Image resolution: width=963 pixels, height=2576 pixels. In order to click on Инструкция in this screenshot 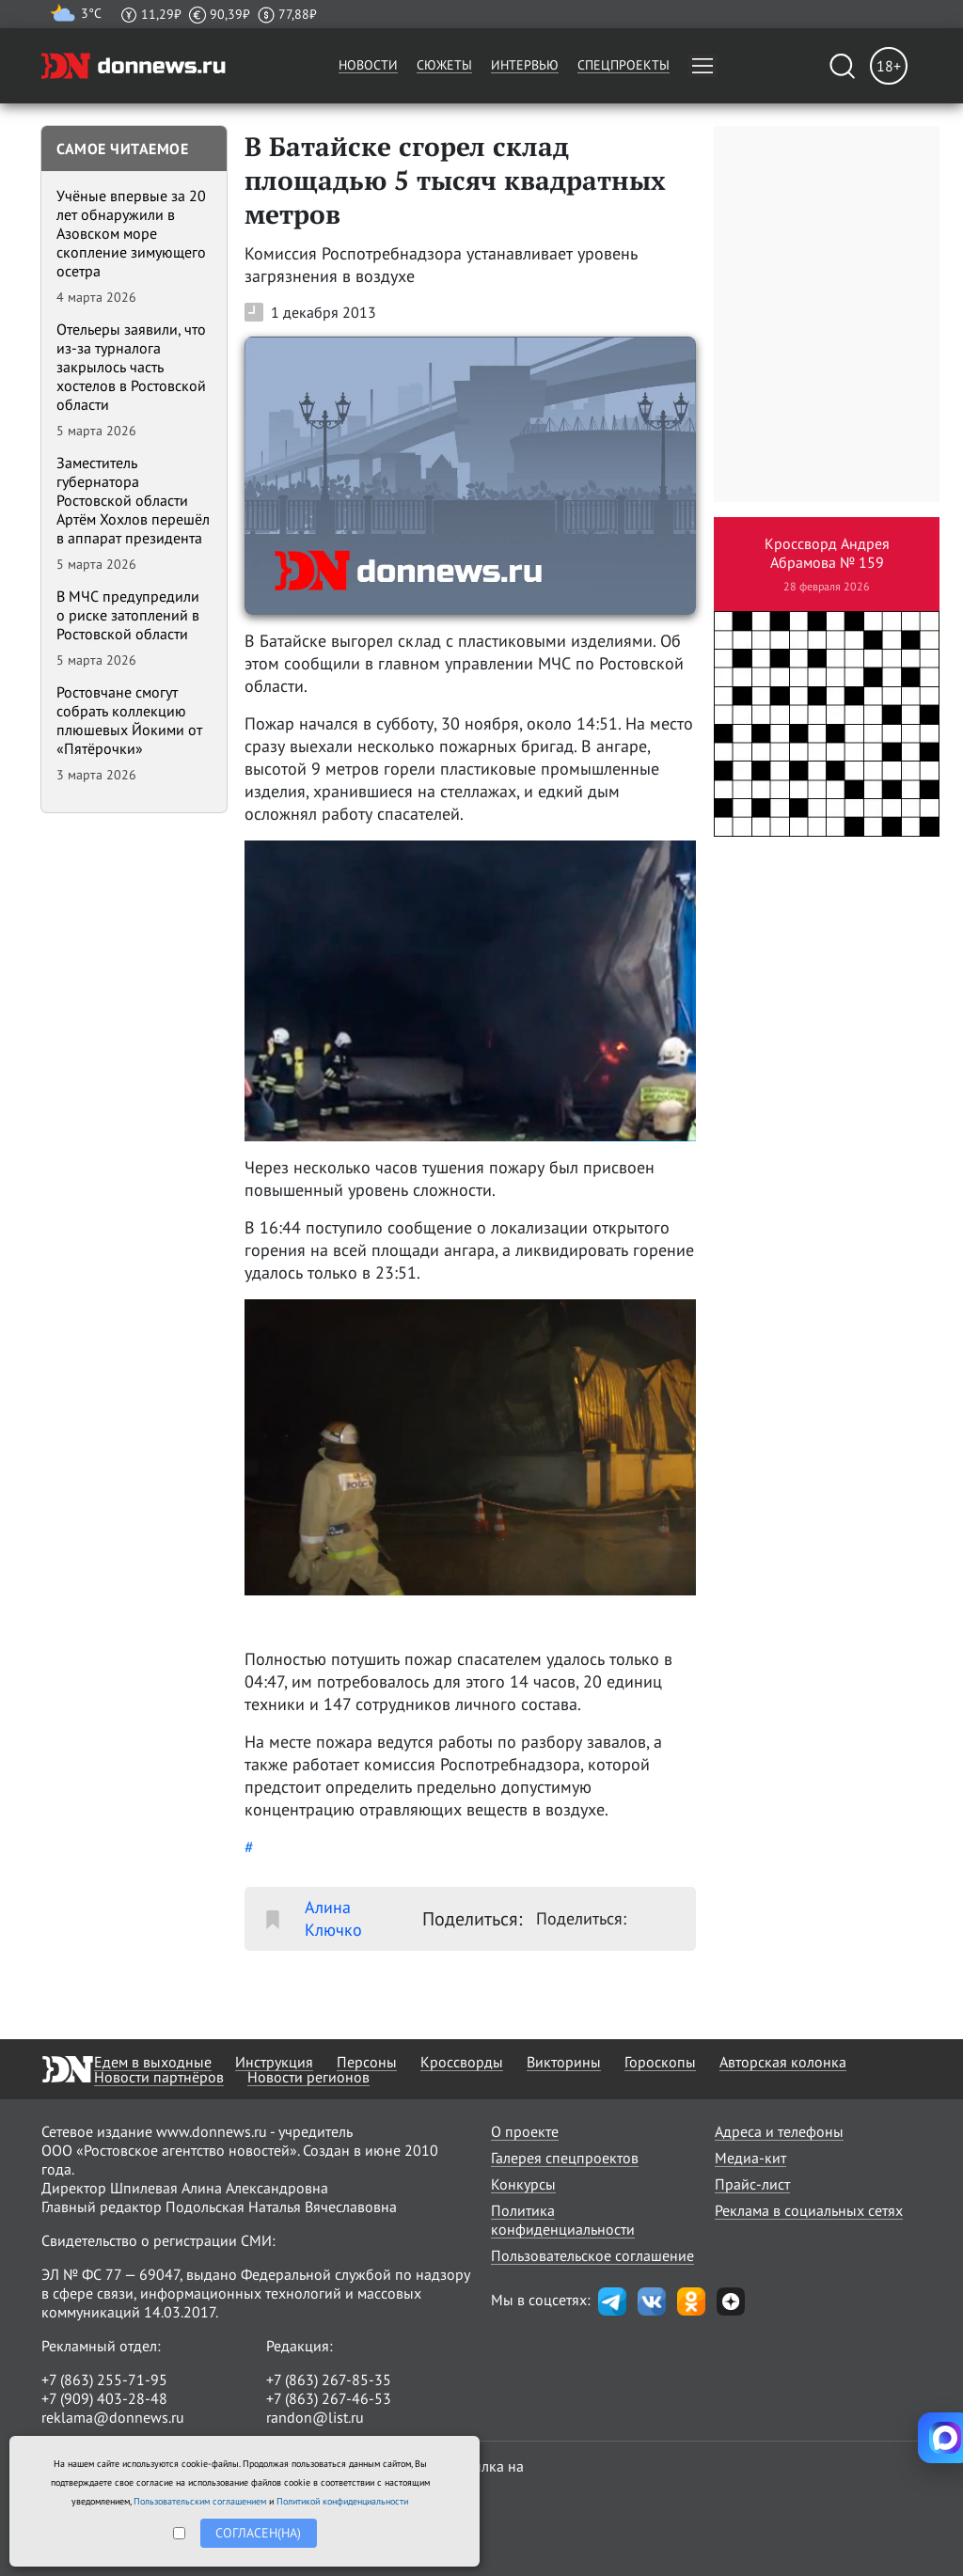, I will do `click(274, 2061)`.